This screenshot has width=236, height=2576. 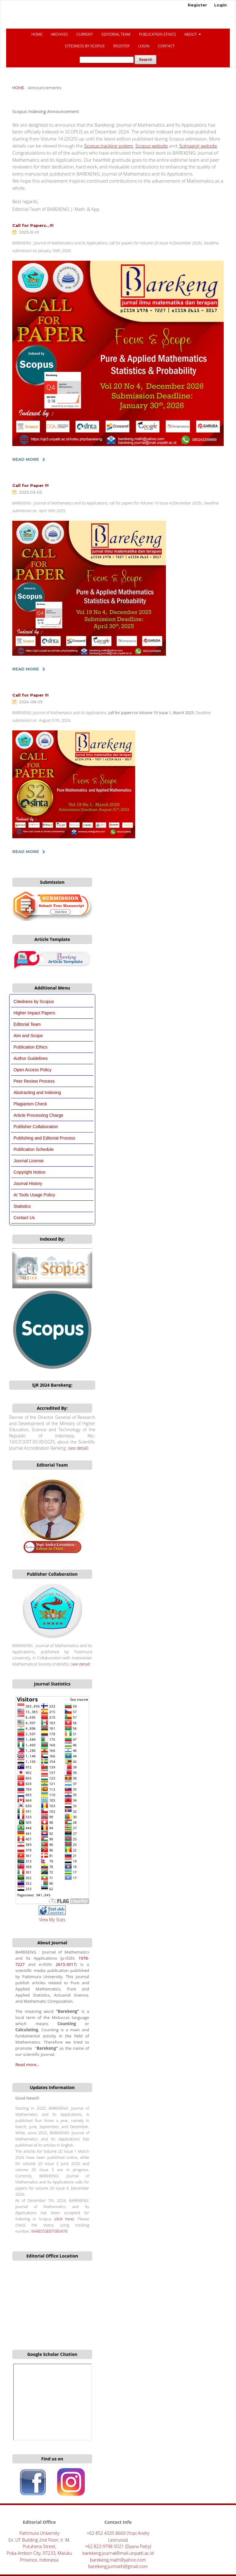 I want to click on CITEDNESS BY SCOPUS, so click(x=84, y=46).